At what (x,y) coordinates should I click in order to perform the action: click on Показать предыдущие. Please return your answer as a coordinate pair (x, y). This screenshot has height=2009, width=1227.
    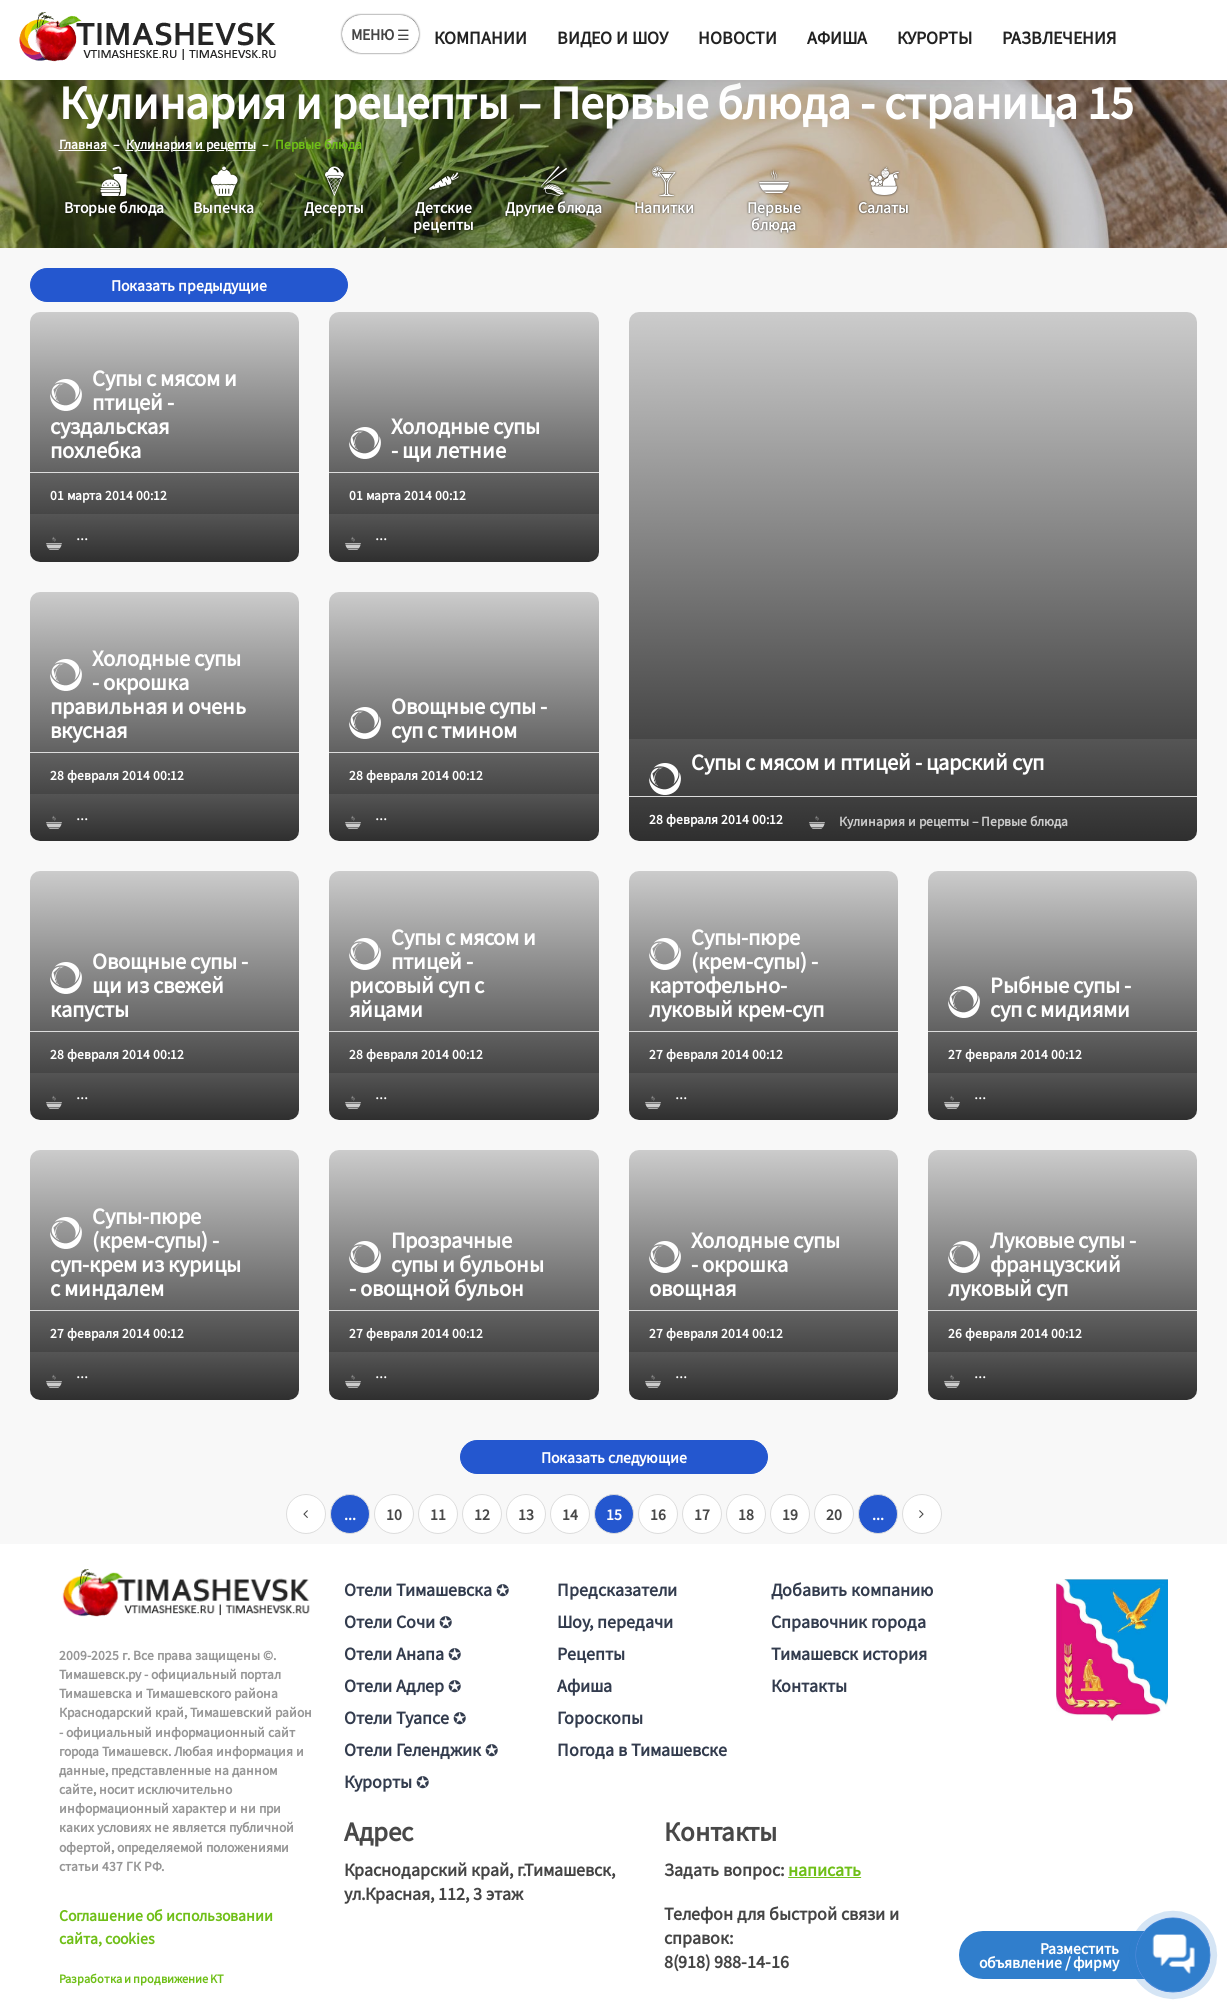
    Looking at the image, I should click on (189, 285).